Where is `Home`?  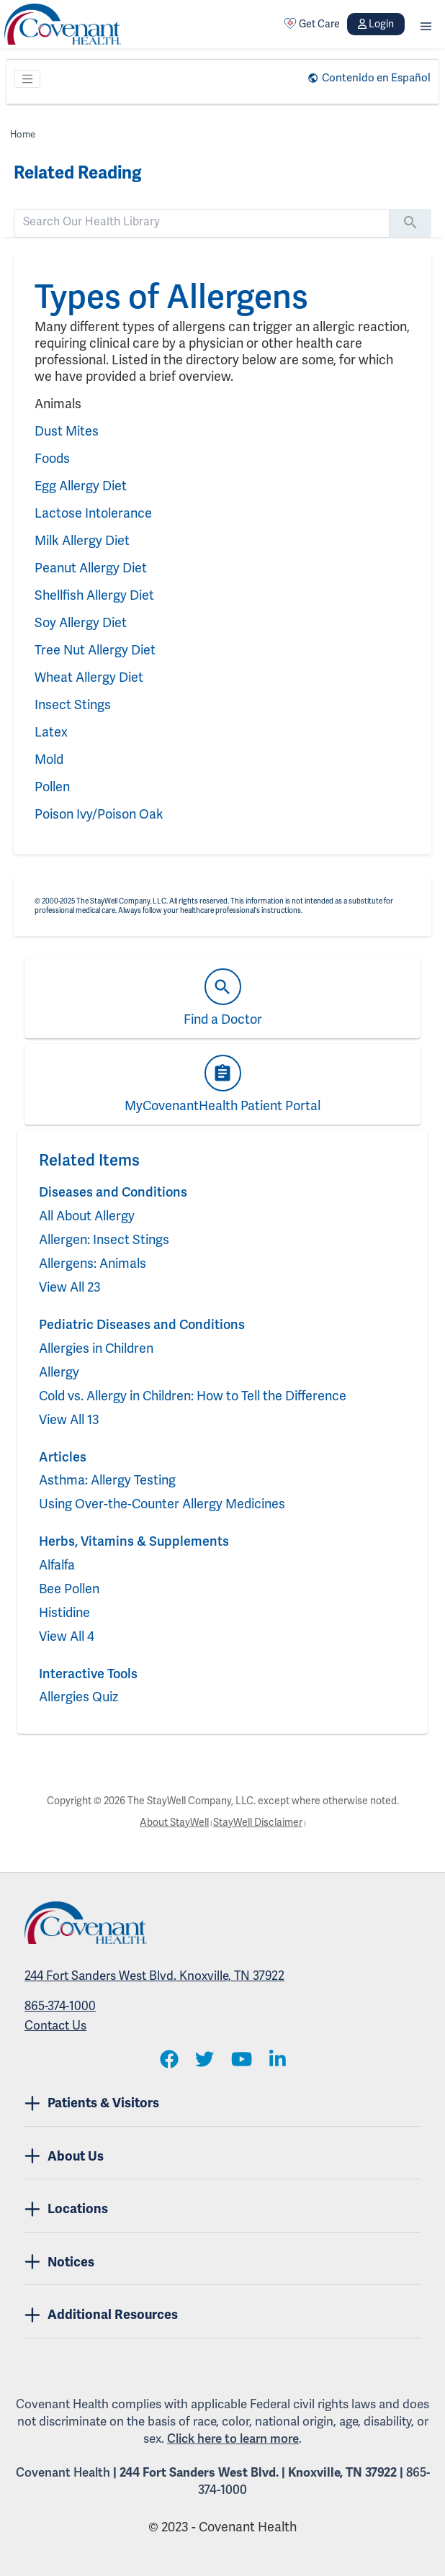
Home is located at coordinates (22, 134).